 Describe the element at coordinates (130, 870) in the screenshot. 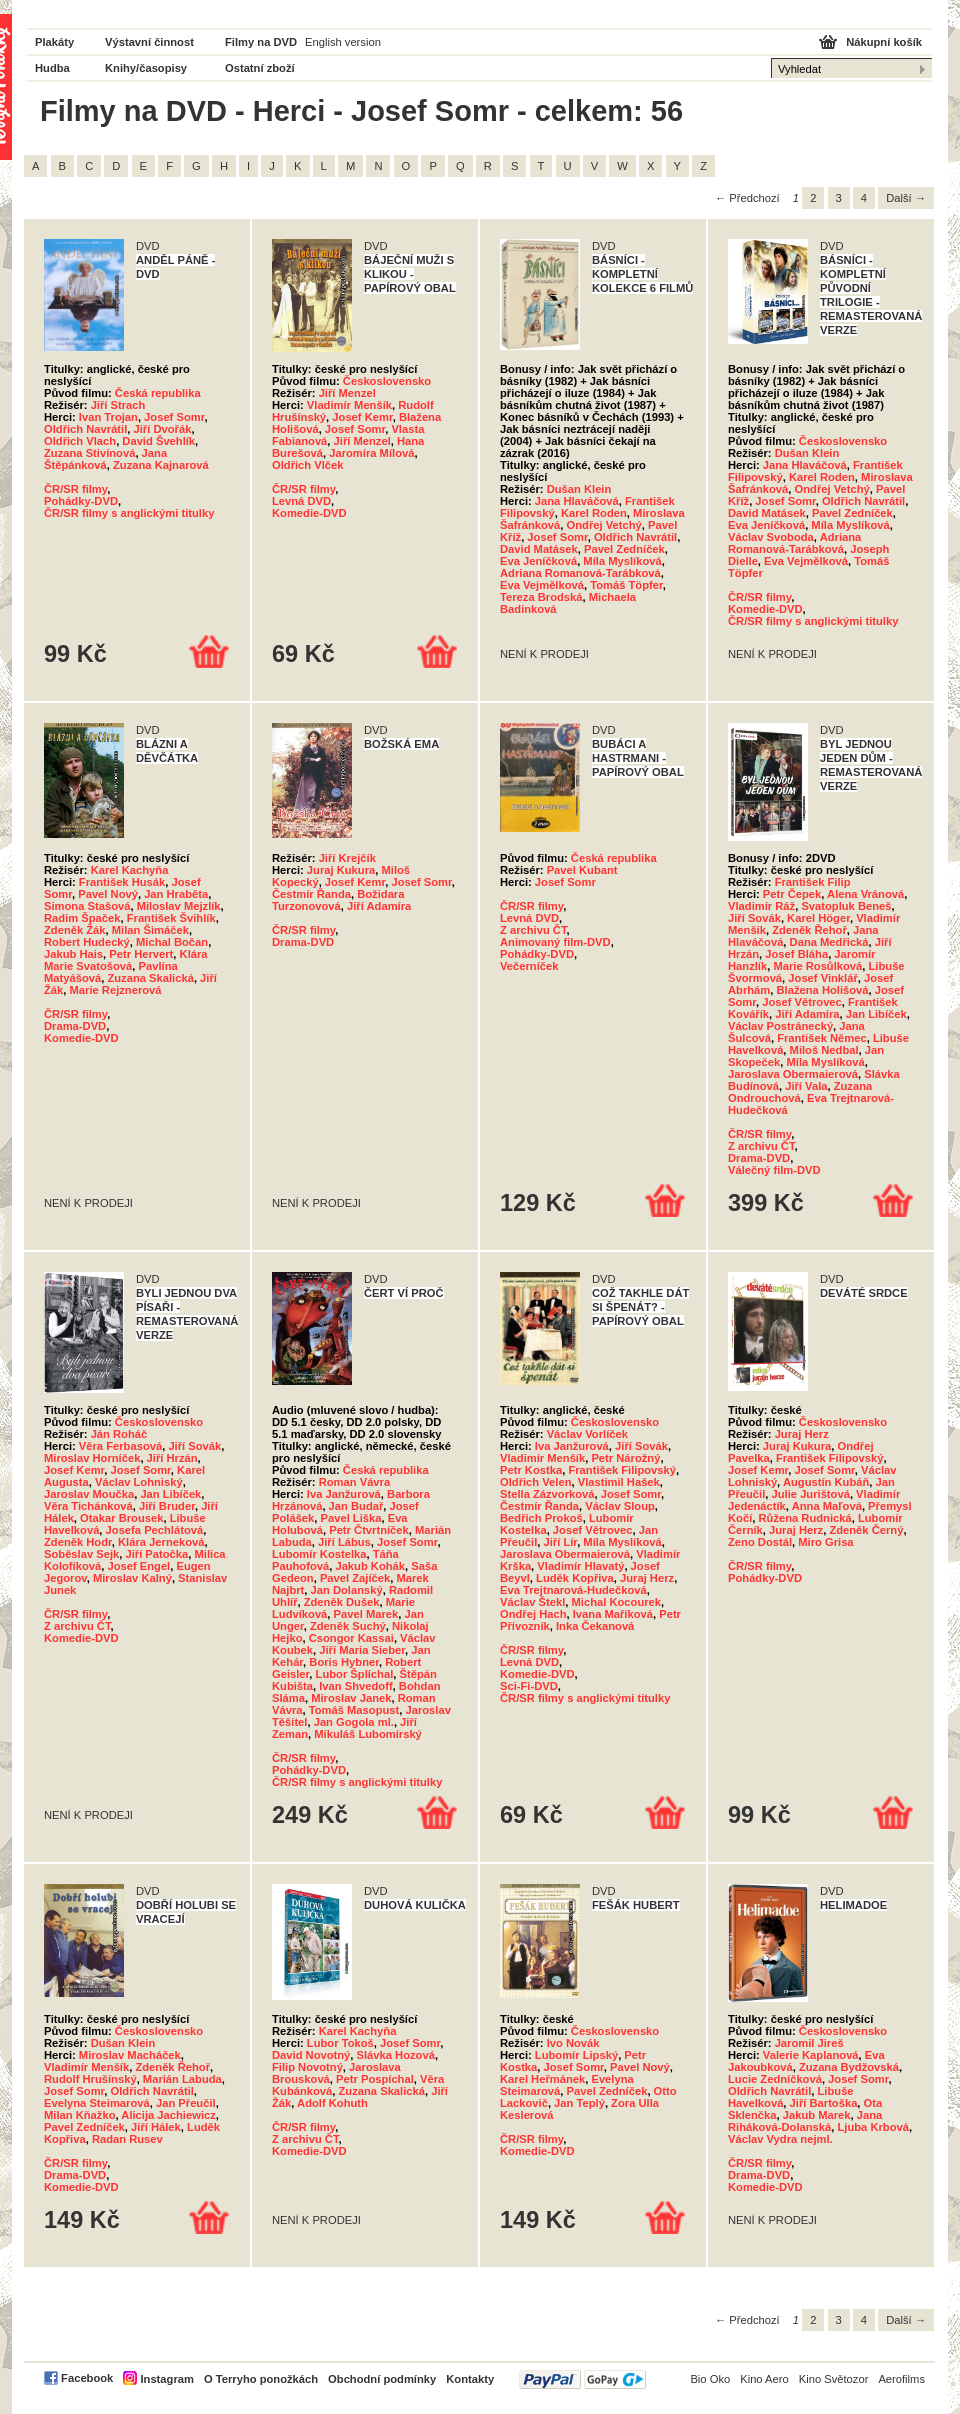

I see `Karel Kachyňa` at that location.